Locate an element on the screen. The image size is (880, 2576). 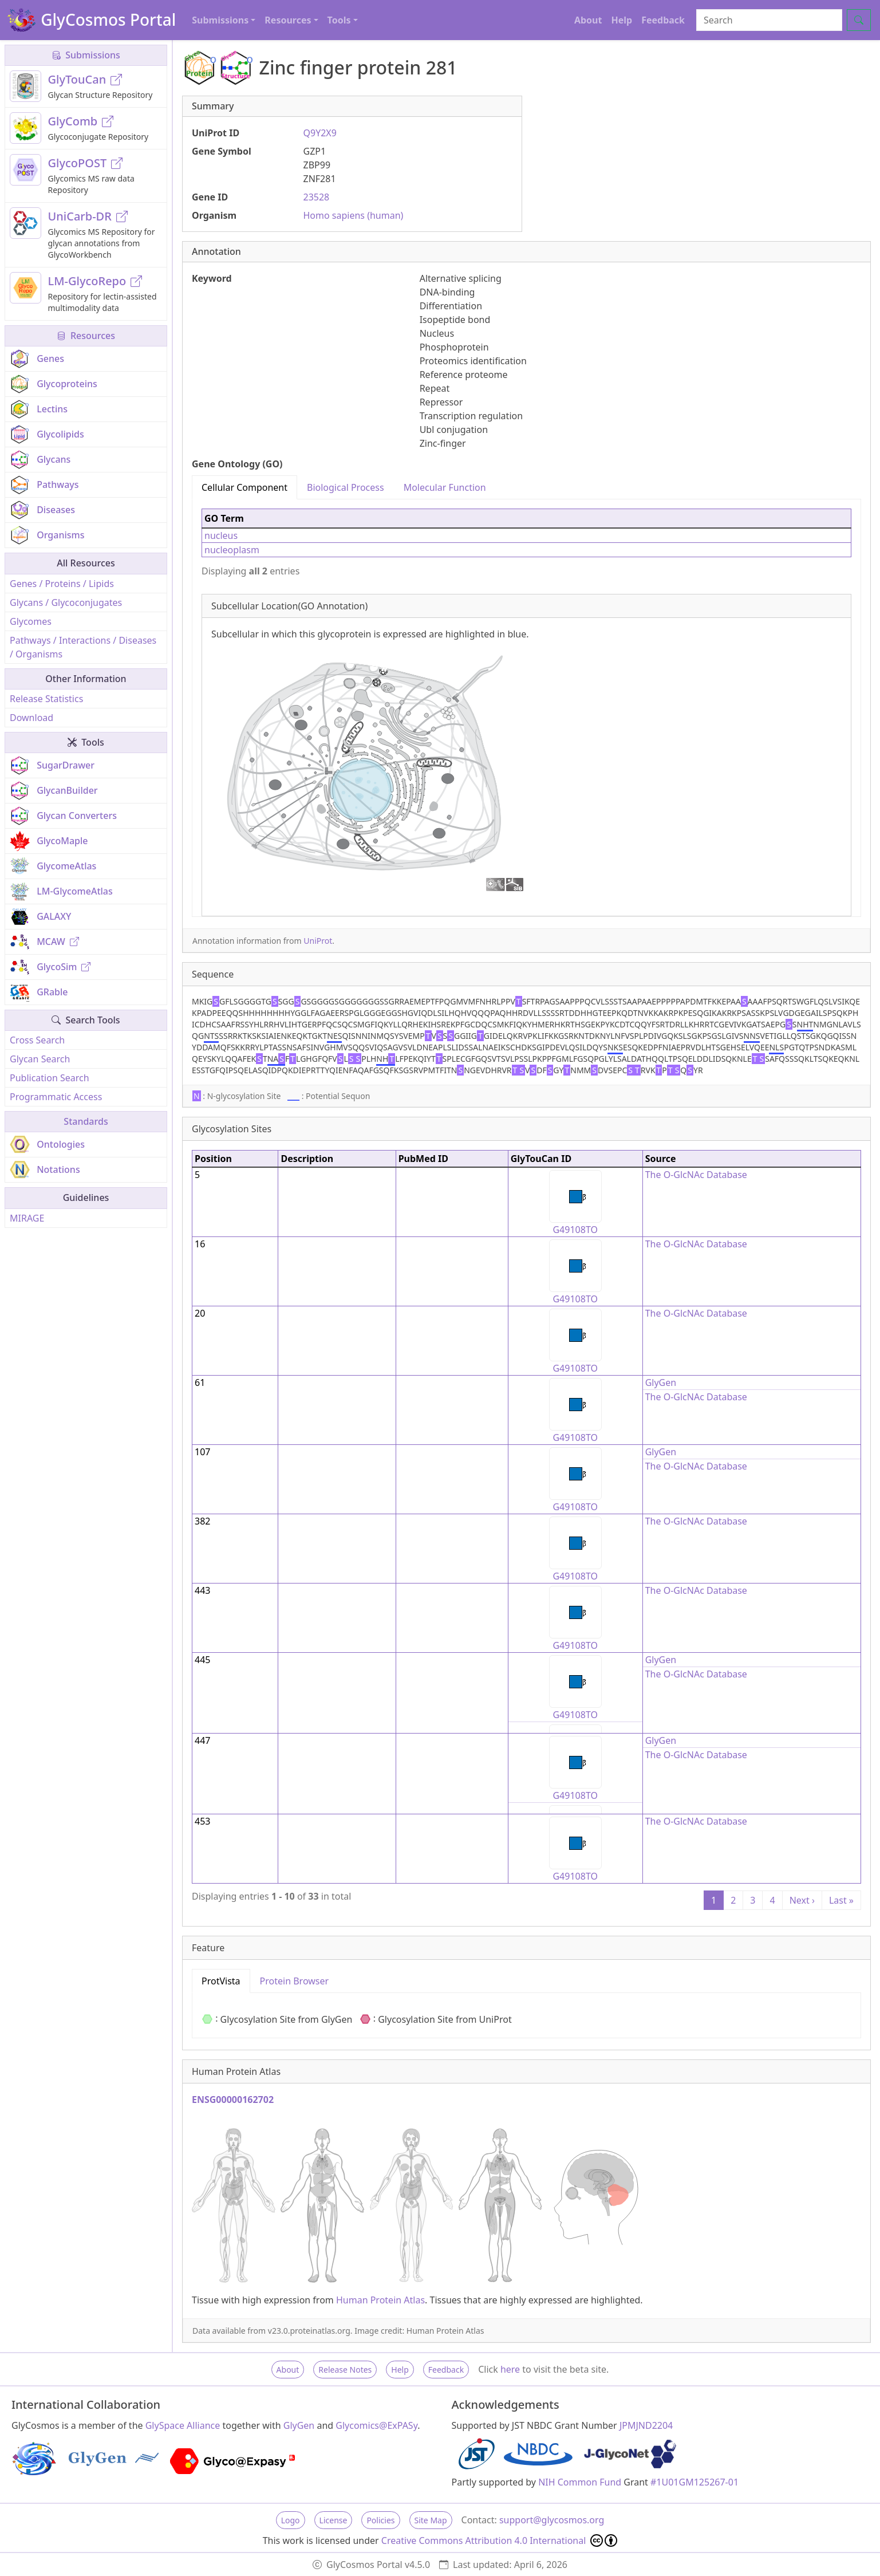
Logo is located at coordinates (290, 2520).